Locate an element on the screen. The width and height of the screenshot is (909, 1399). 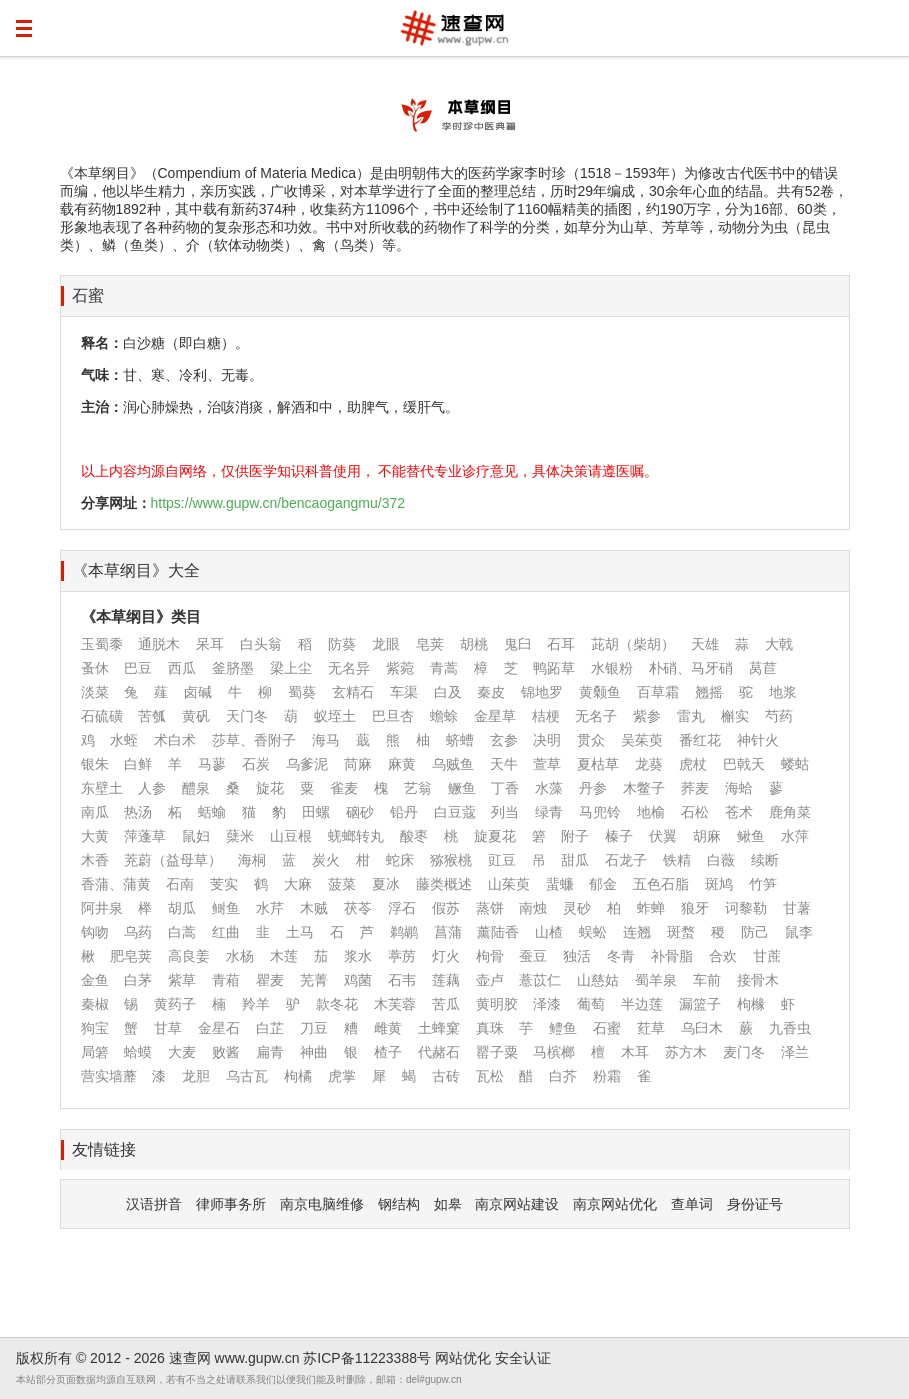
蜣螂转丸 is located at coordinates (356, 836).